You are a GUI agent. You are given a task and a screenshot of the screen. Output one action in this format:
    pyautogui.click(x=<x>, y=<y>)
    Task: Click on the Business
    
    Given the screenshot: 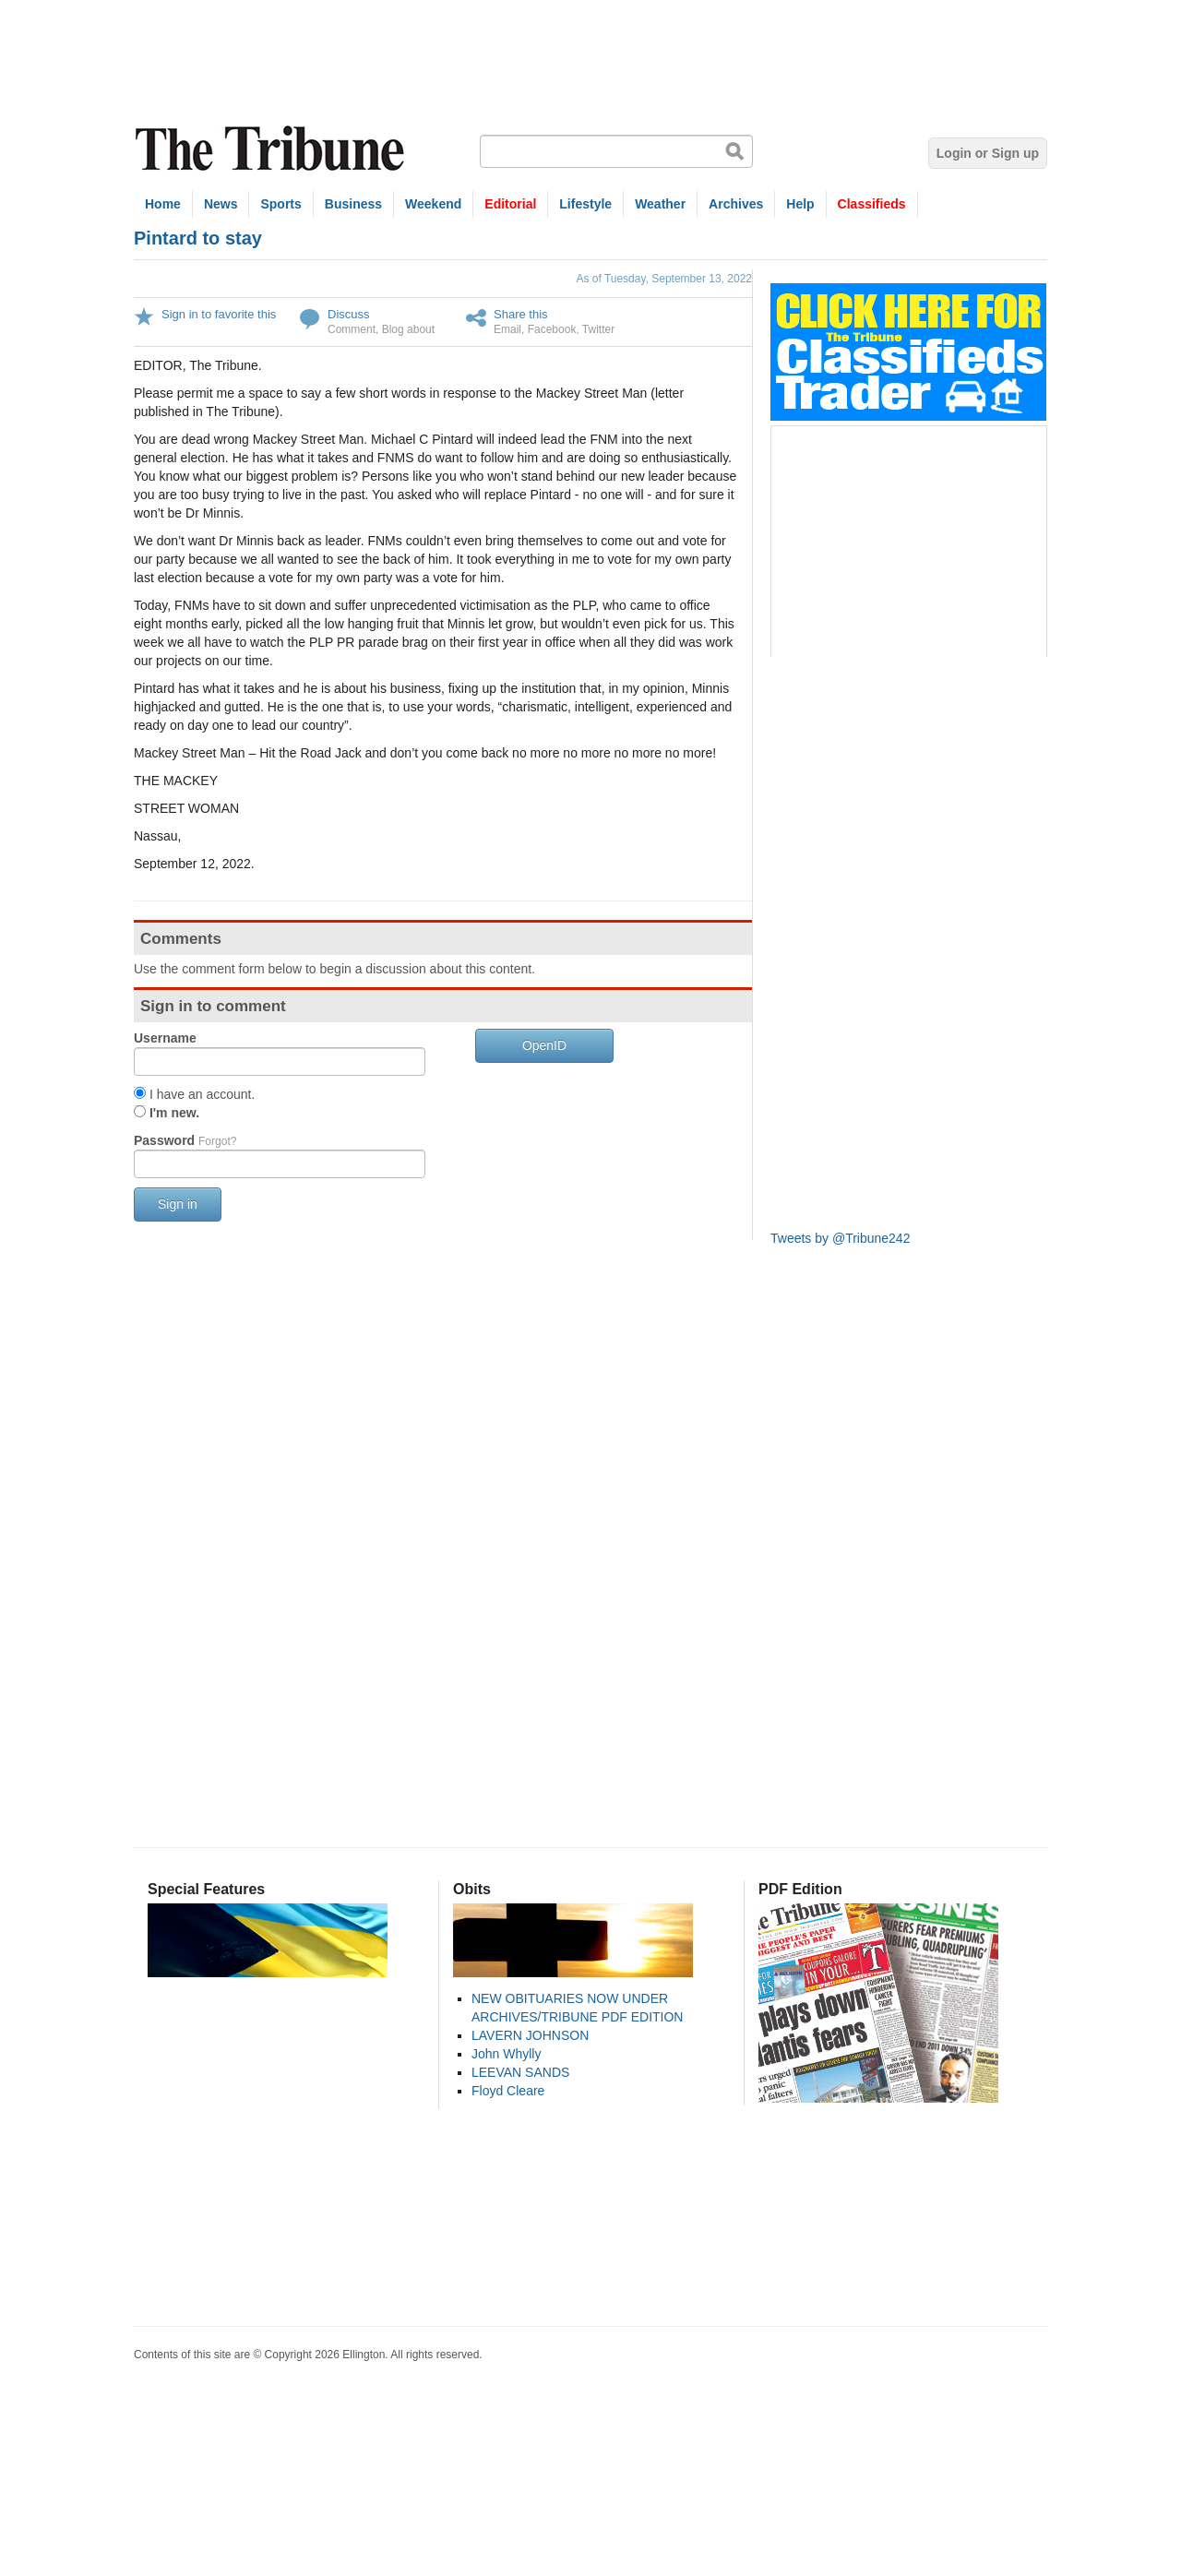 What is the action you would take?
    pyautogui.click(x=353, y=204)
    